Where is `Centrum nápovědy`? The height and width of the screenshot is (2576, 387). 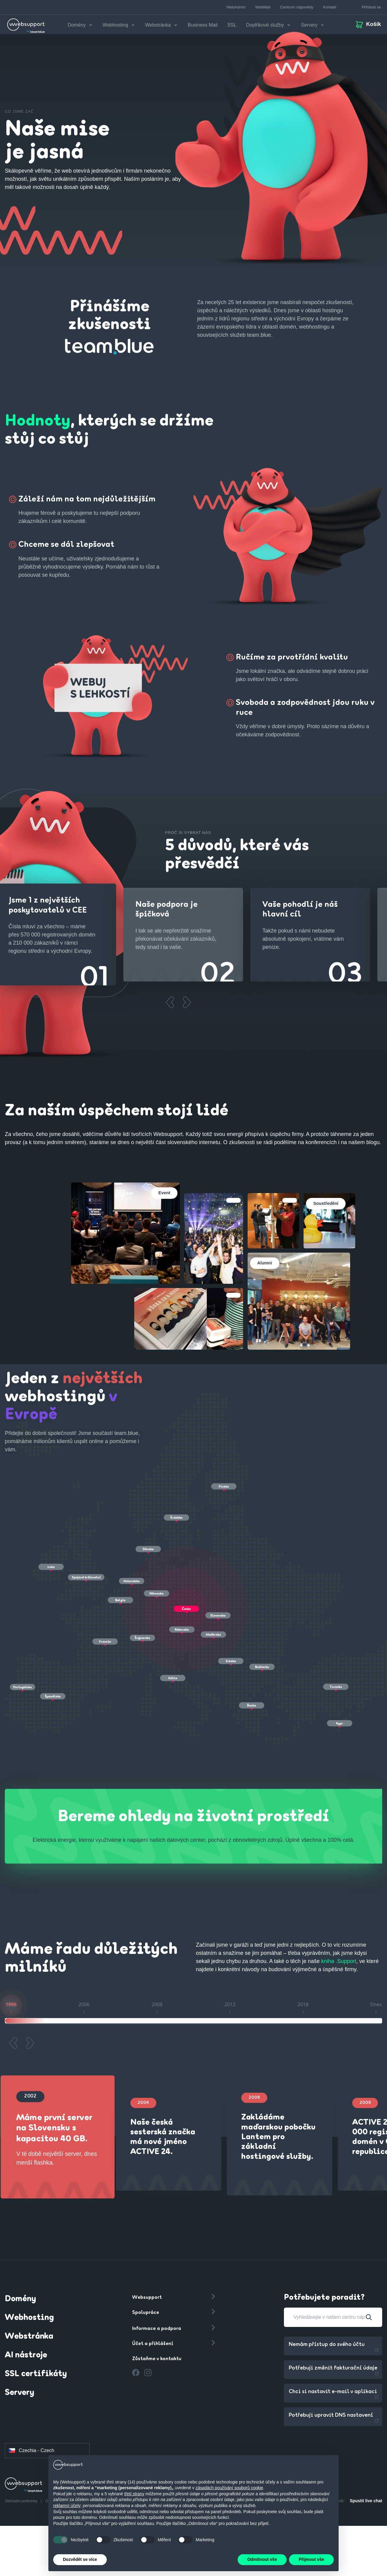
Centrum nápovědy is located at coordinates (296, 7).